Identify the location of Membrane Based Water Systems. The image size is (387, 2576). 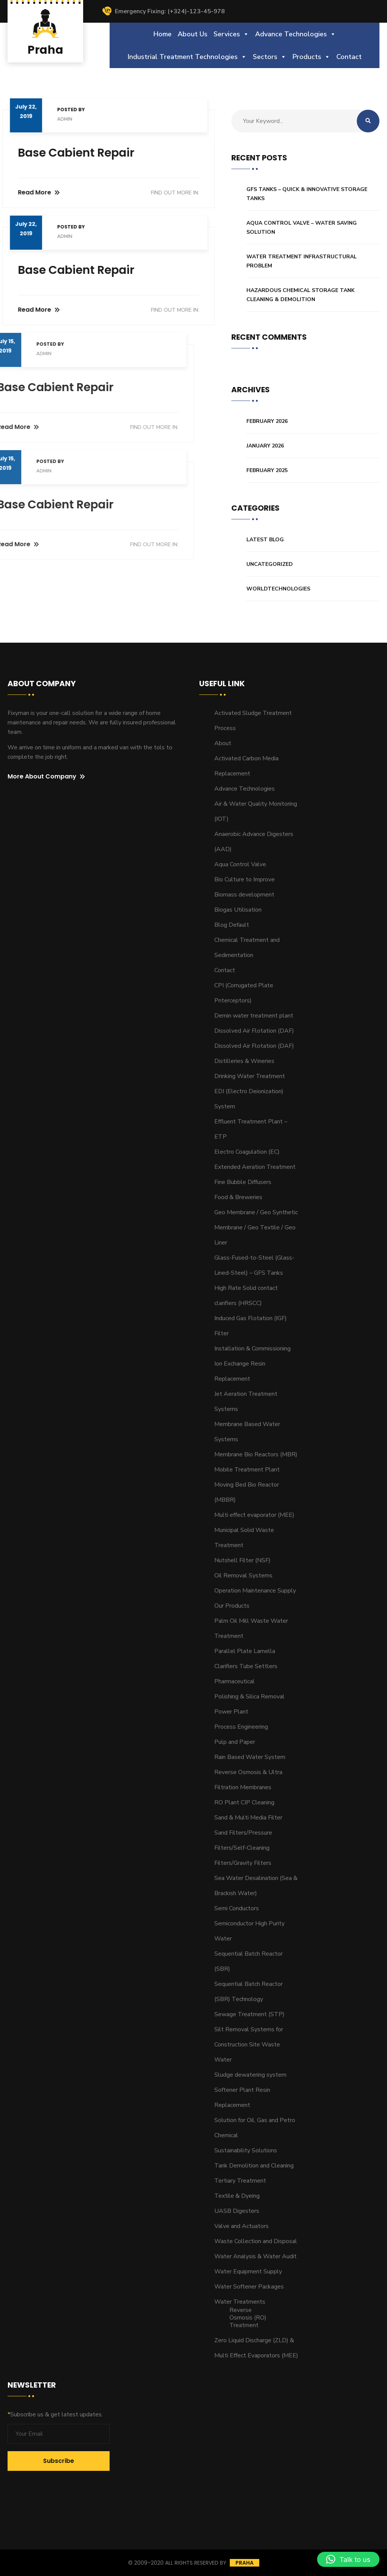
(247, 1431).